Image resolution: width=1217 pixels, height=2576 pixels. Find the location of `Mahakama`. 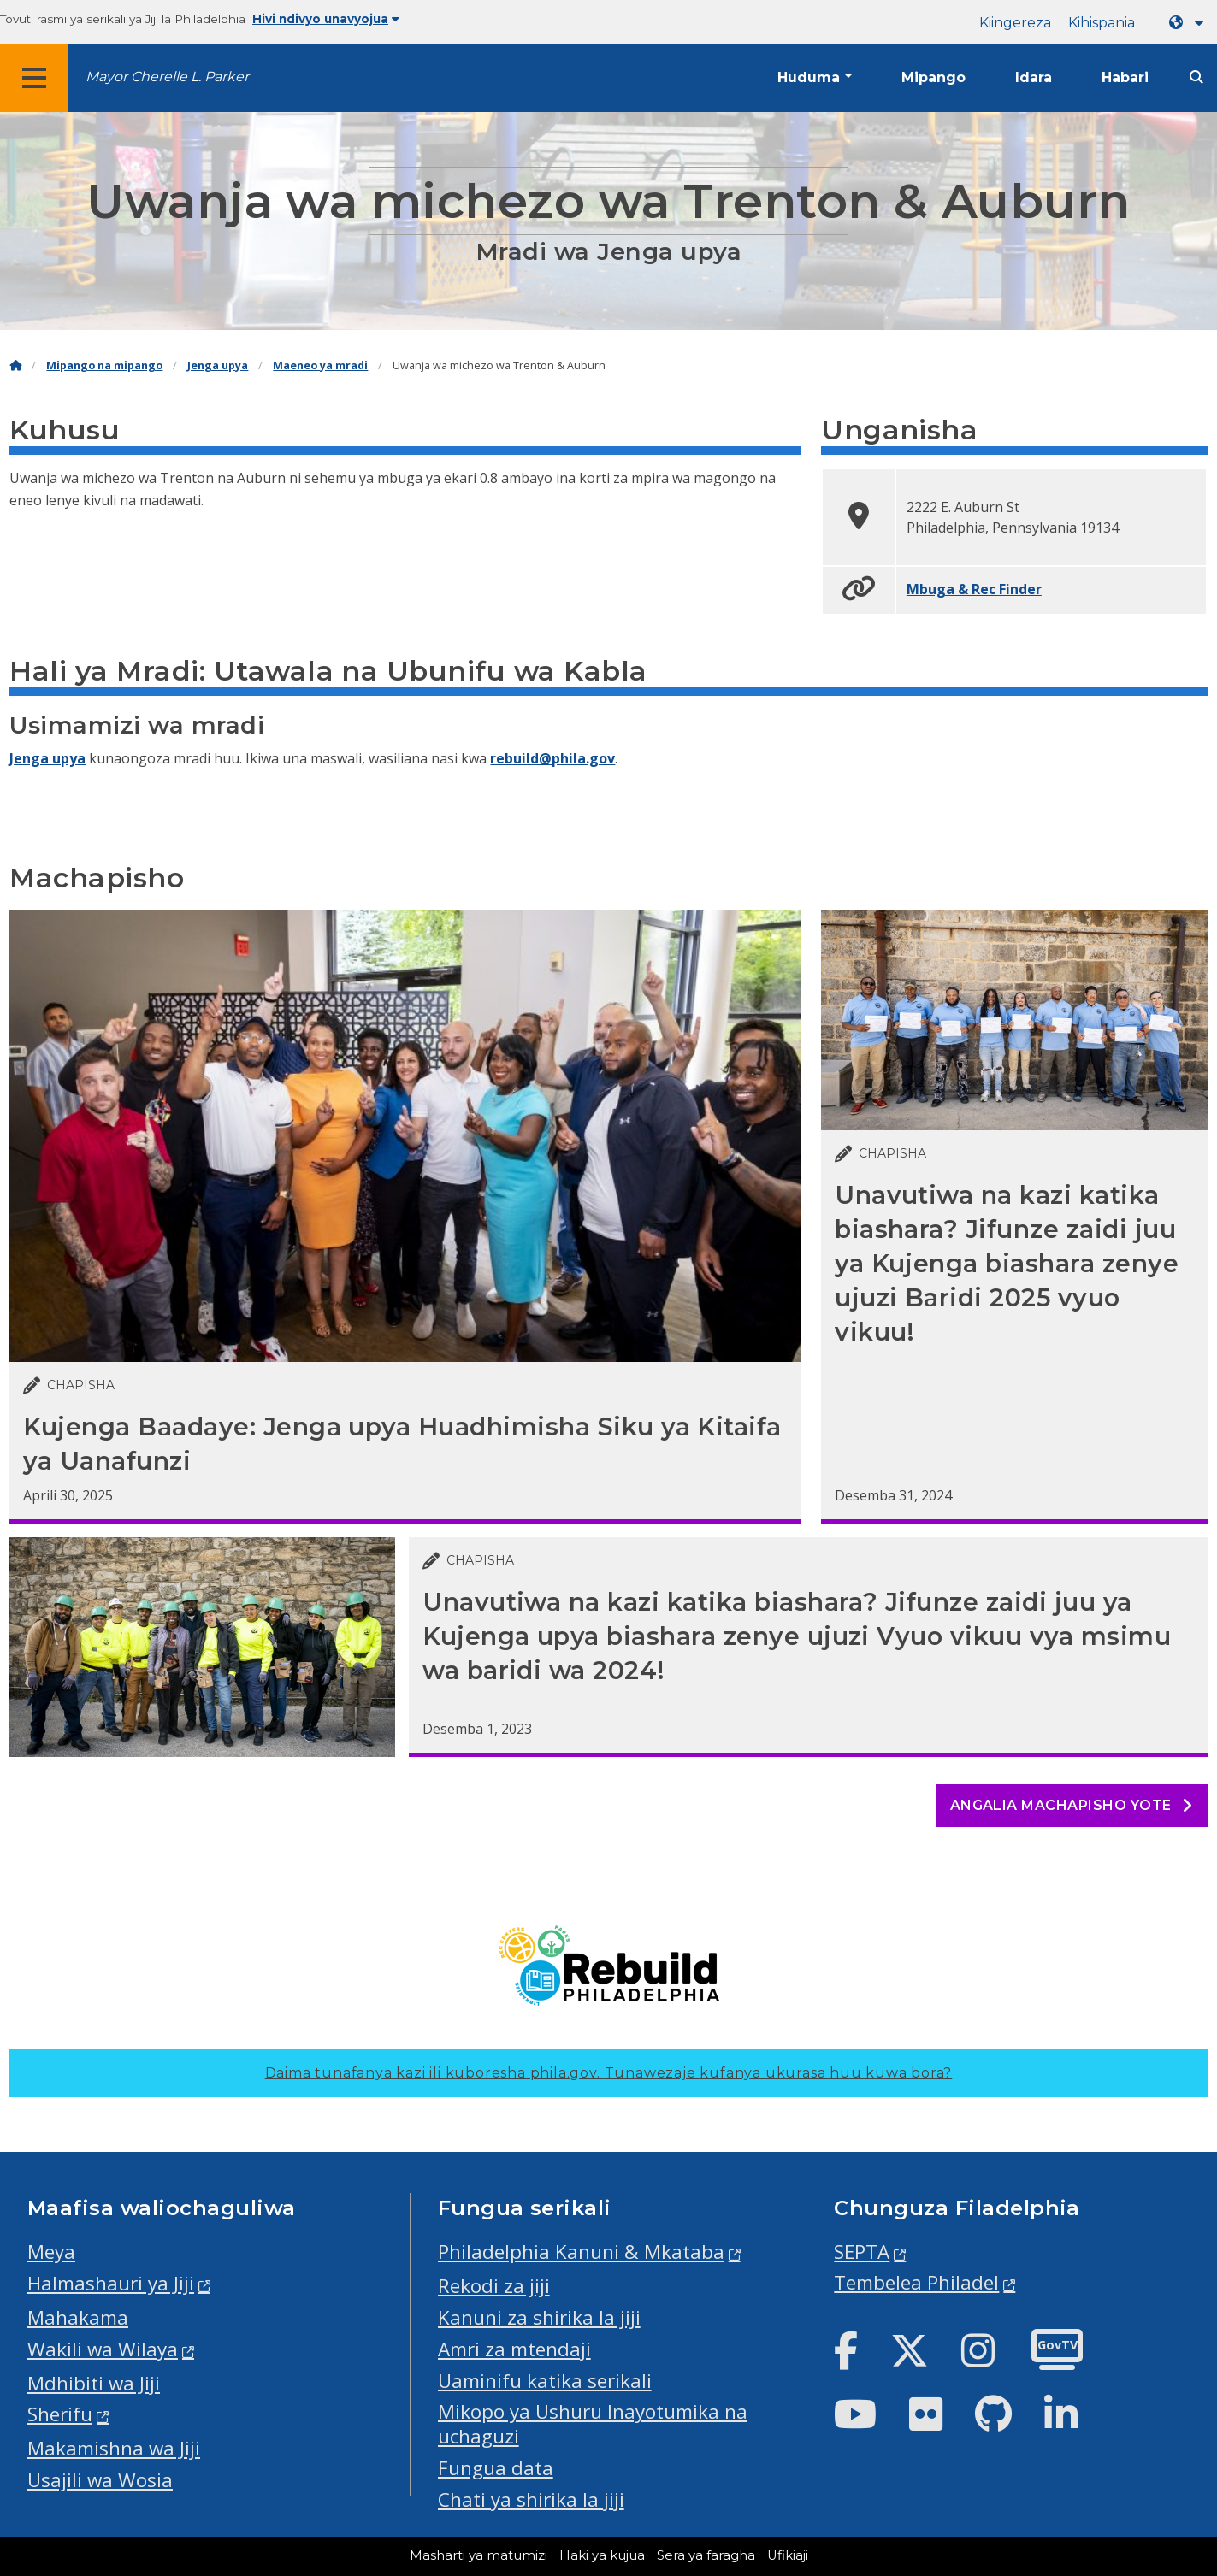

Mahakama is located at coordinates (77, 2317).